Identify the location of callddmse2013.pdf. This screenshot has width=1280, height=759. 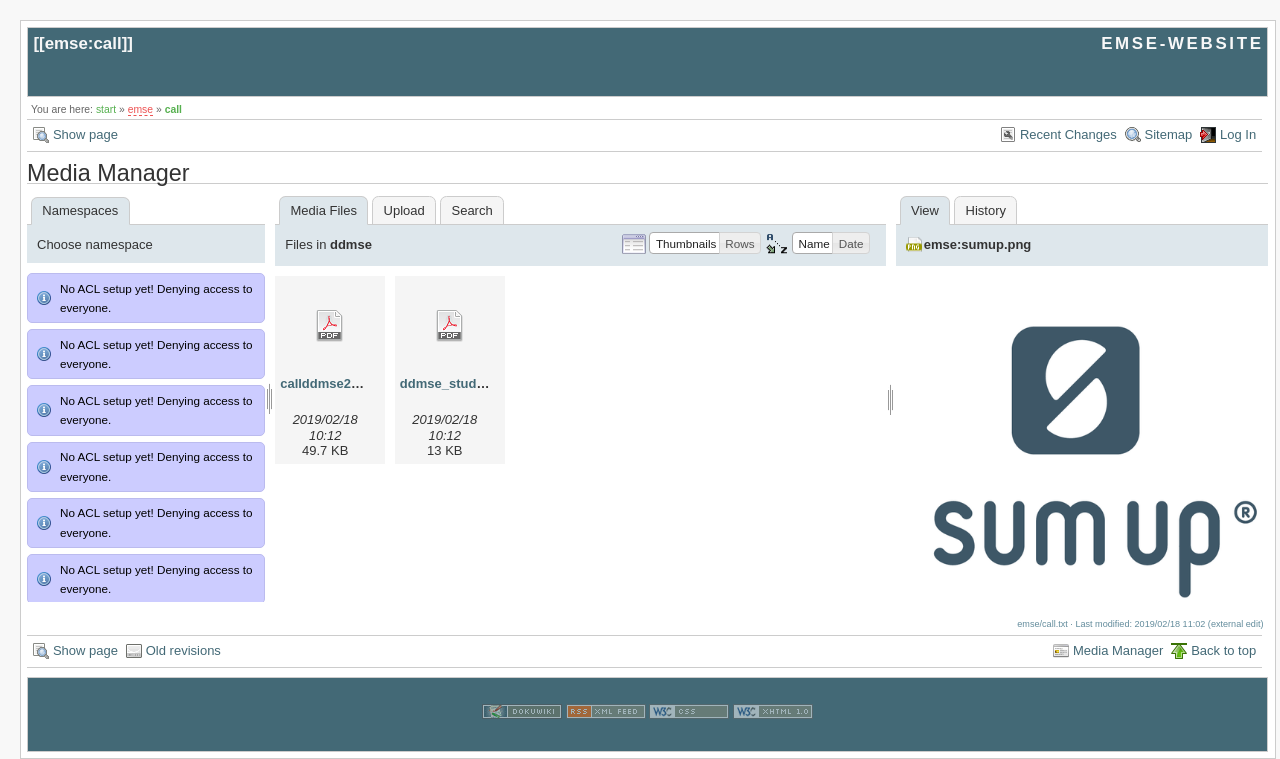
(338, 383).